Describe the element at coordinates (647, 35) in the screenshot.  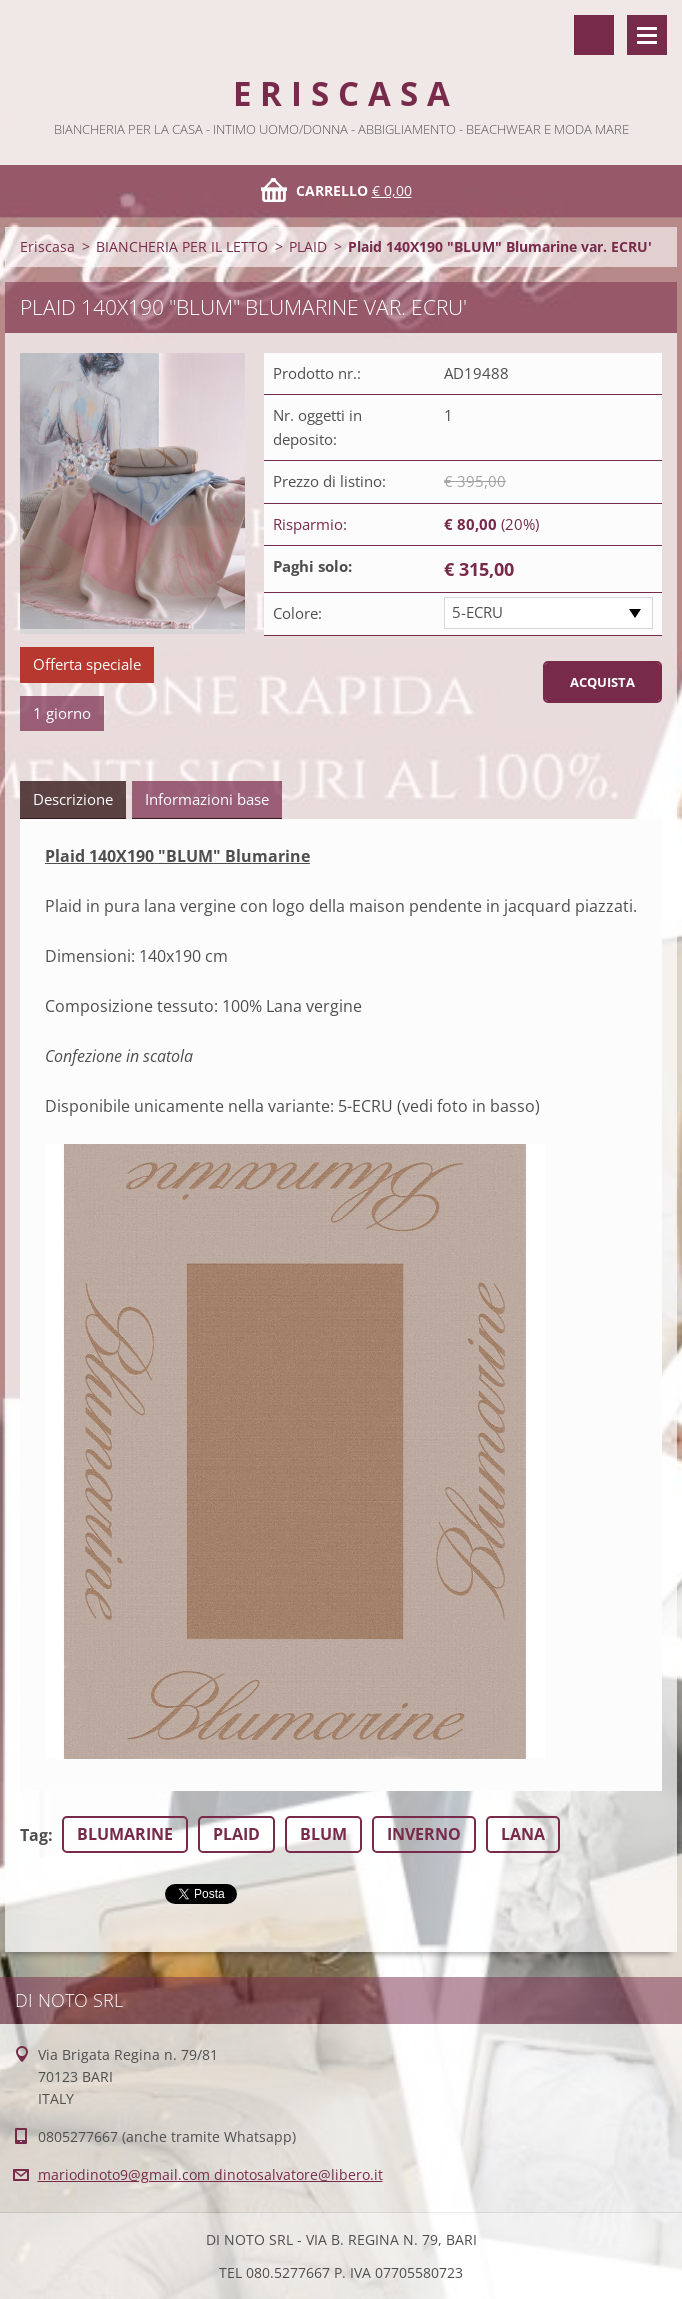
I see `Menù` at that location.